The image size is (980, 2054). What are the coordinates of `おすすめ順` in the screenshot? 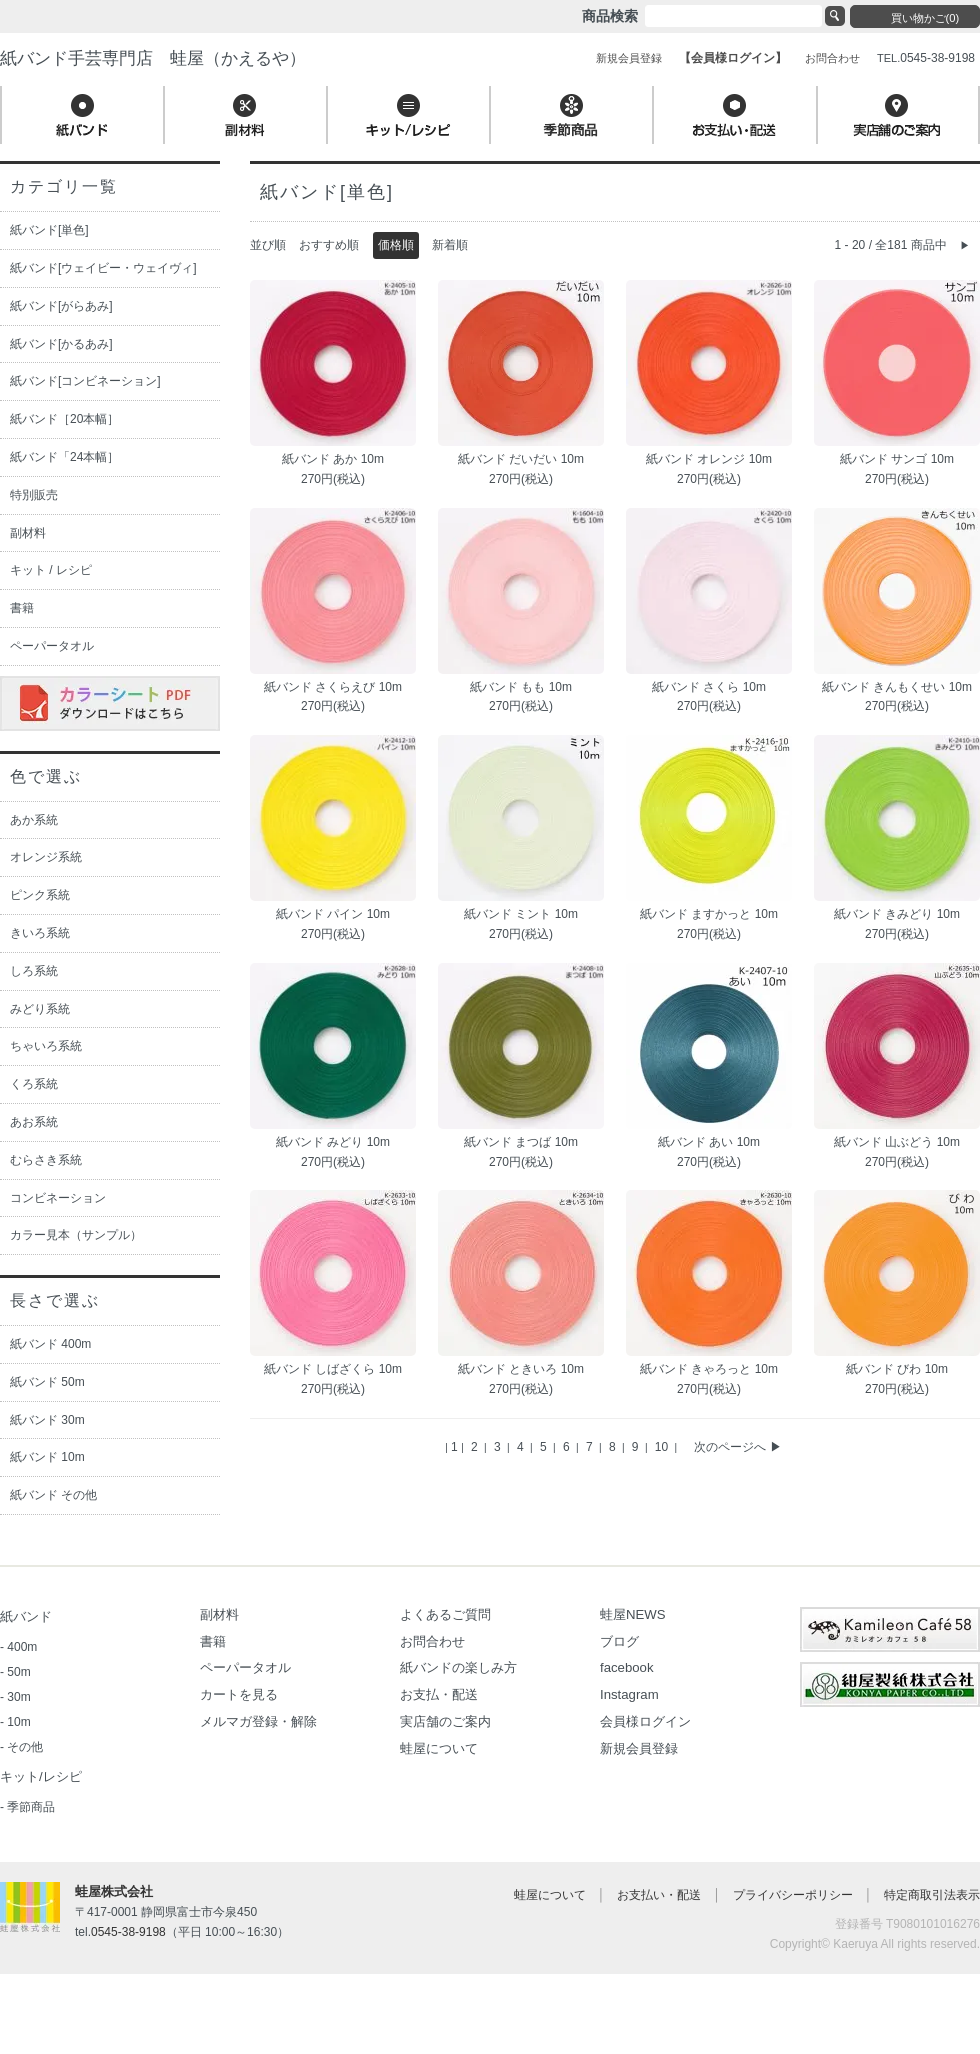 It's located at (329, 245).